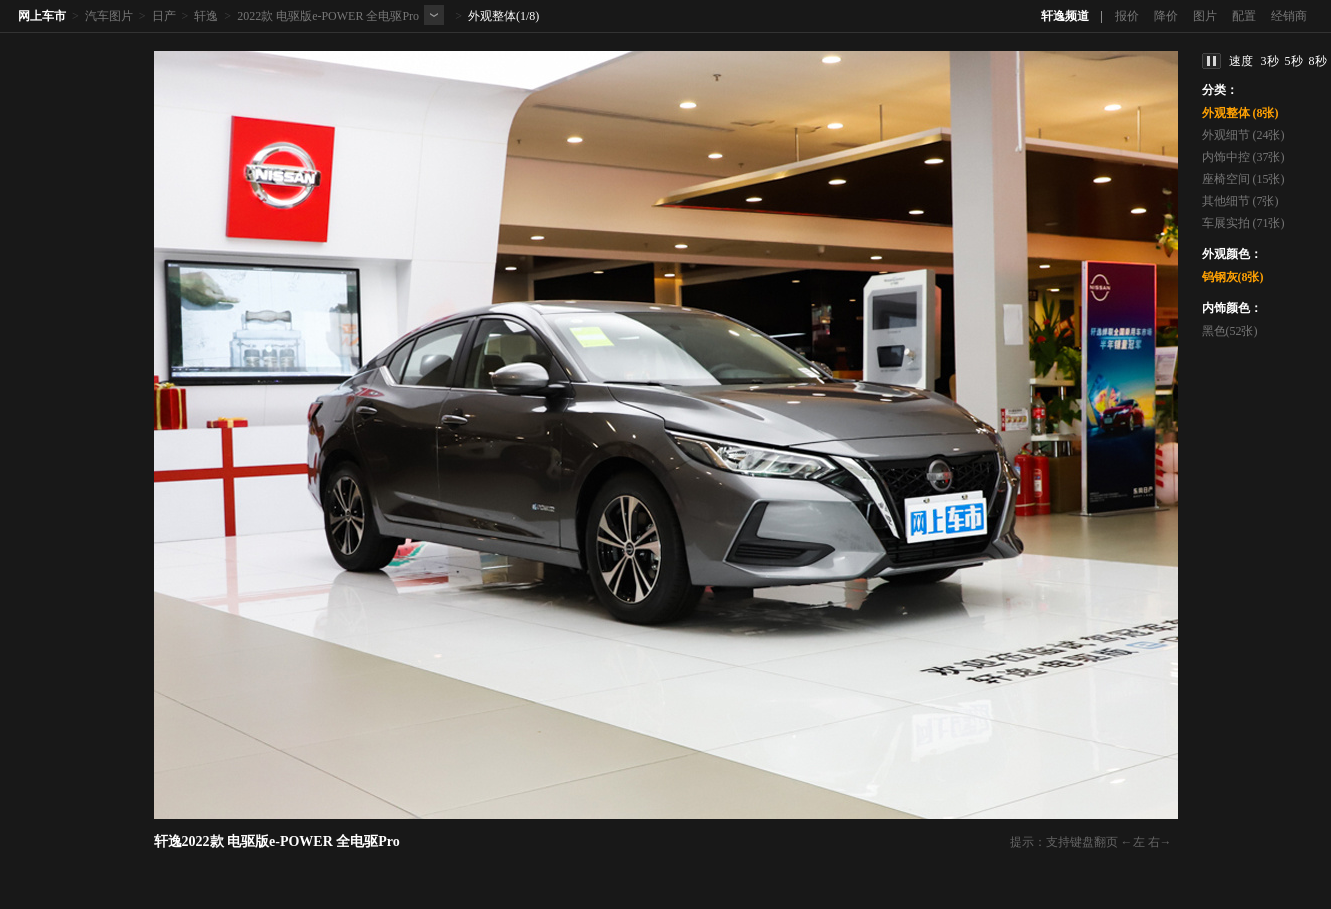 The width and height of the screenshot is (1331, 909). Describe the element at coordinates (1243, 135) in the screenshot. I see `外观细节 (24张)` at that location.